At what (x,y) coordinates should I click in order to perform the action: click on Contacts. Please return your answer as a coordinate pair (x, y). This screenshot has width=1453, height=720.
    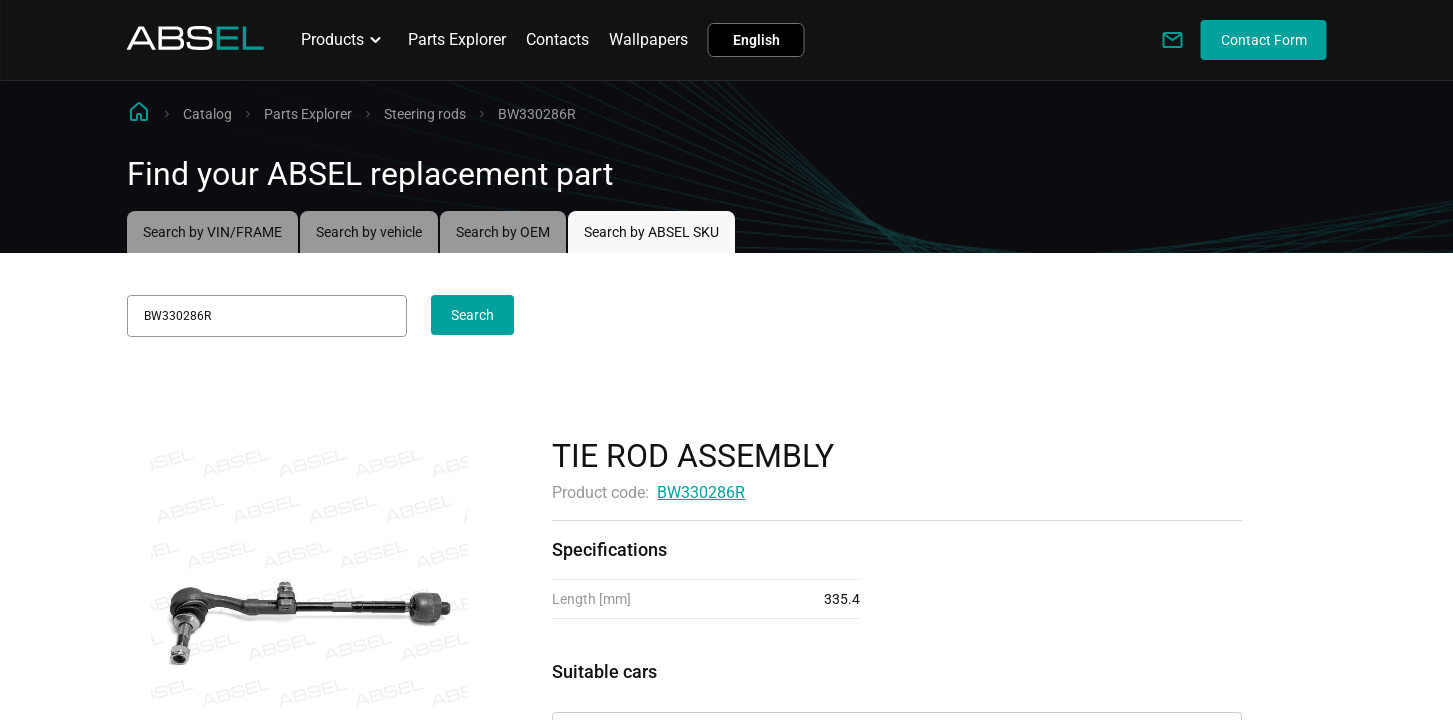
    Looking at the image, I should click on (557, 39).